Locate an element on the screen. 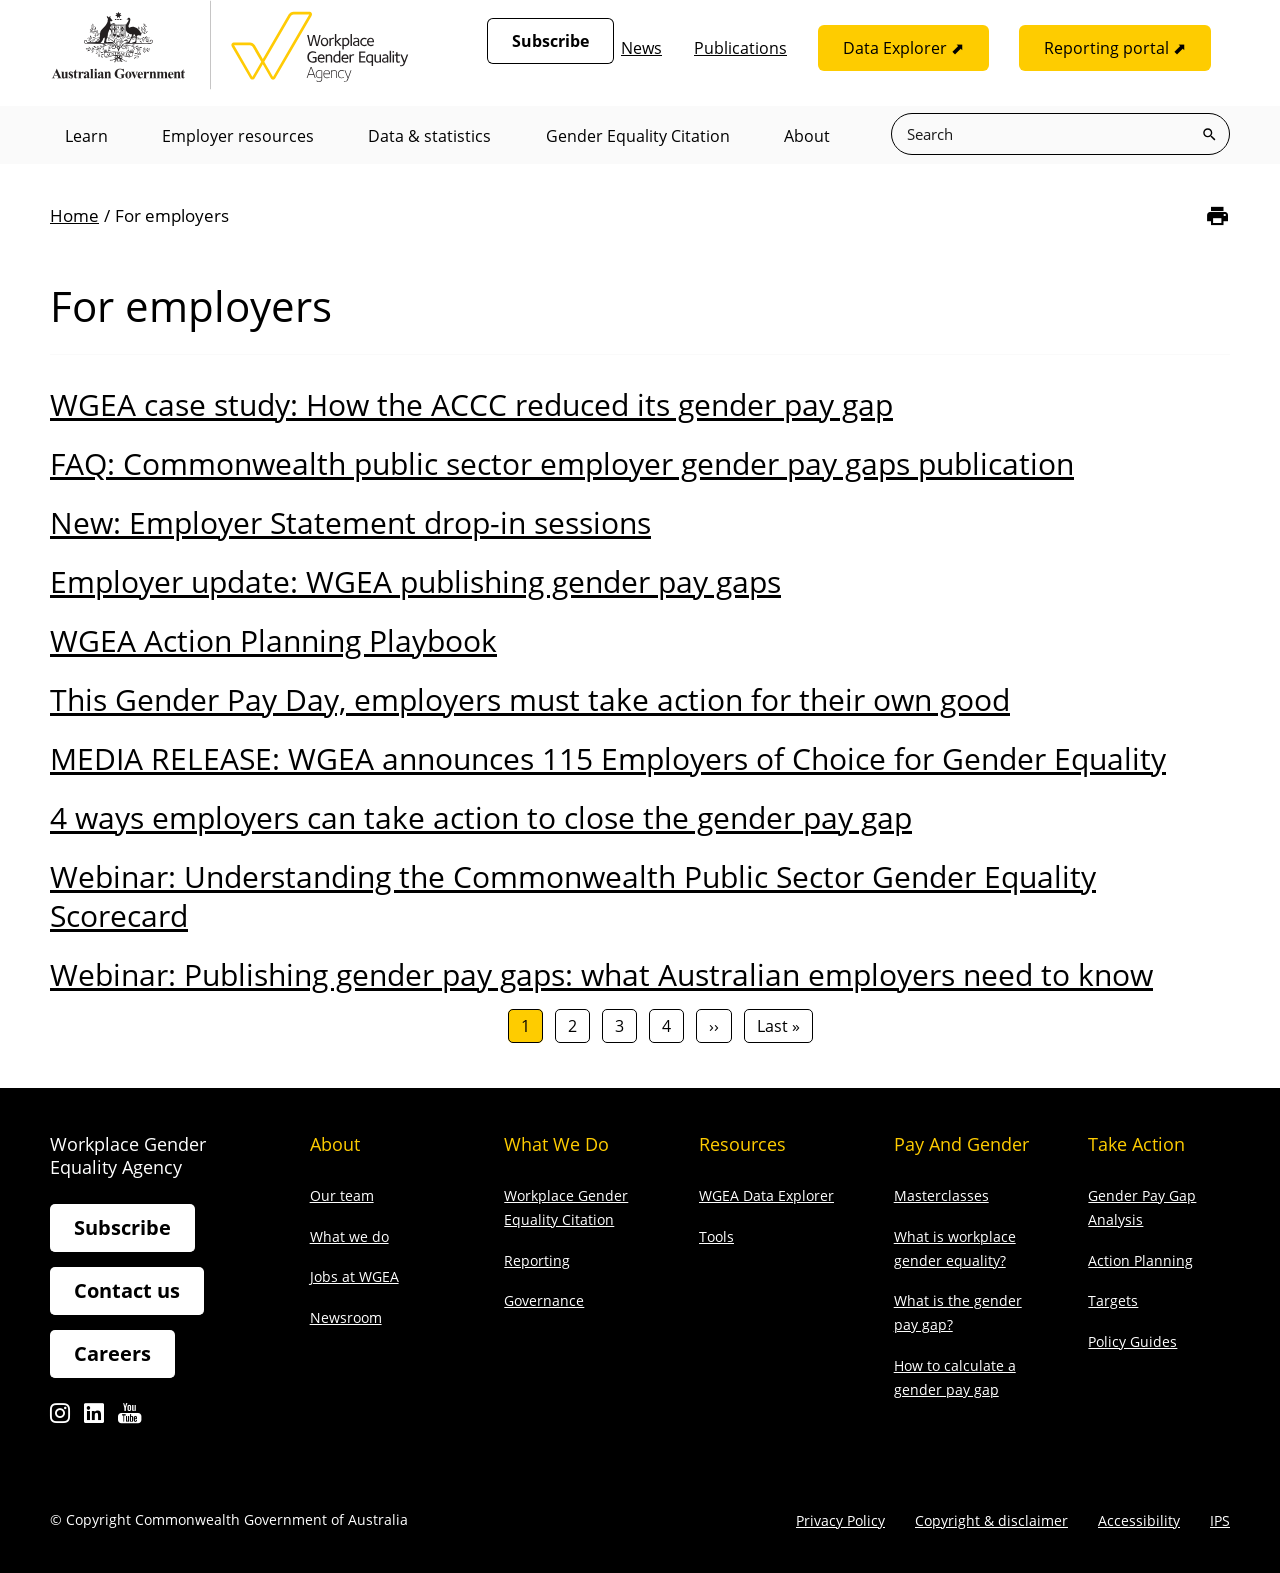  Masterclasses is located at coordinates (941, 1195).